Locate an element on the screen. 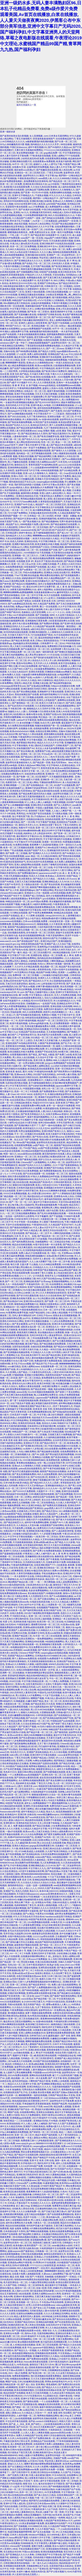 This screenshot has height=2576, width=82. 国产卡二卡三卡四分类 is located at coordinates (32, 1970).